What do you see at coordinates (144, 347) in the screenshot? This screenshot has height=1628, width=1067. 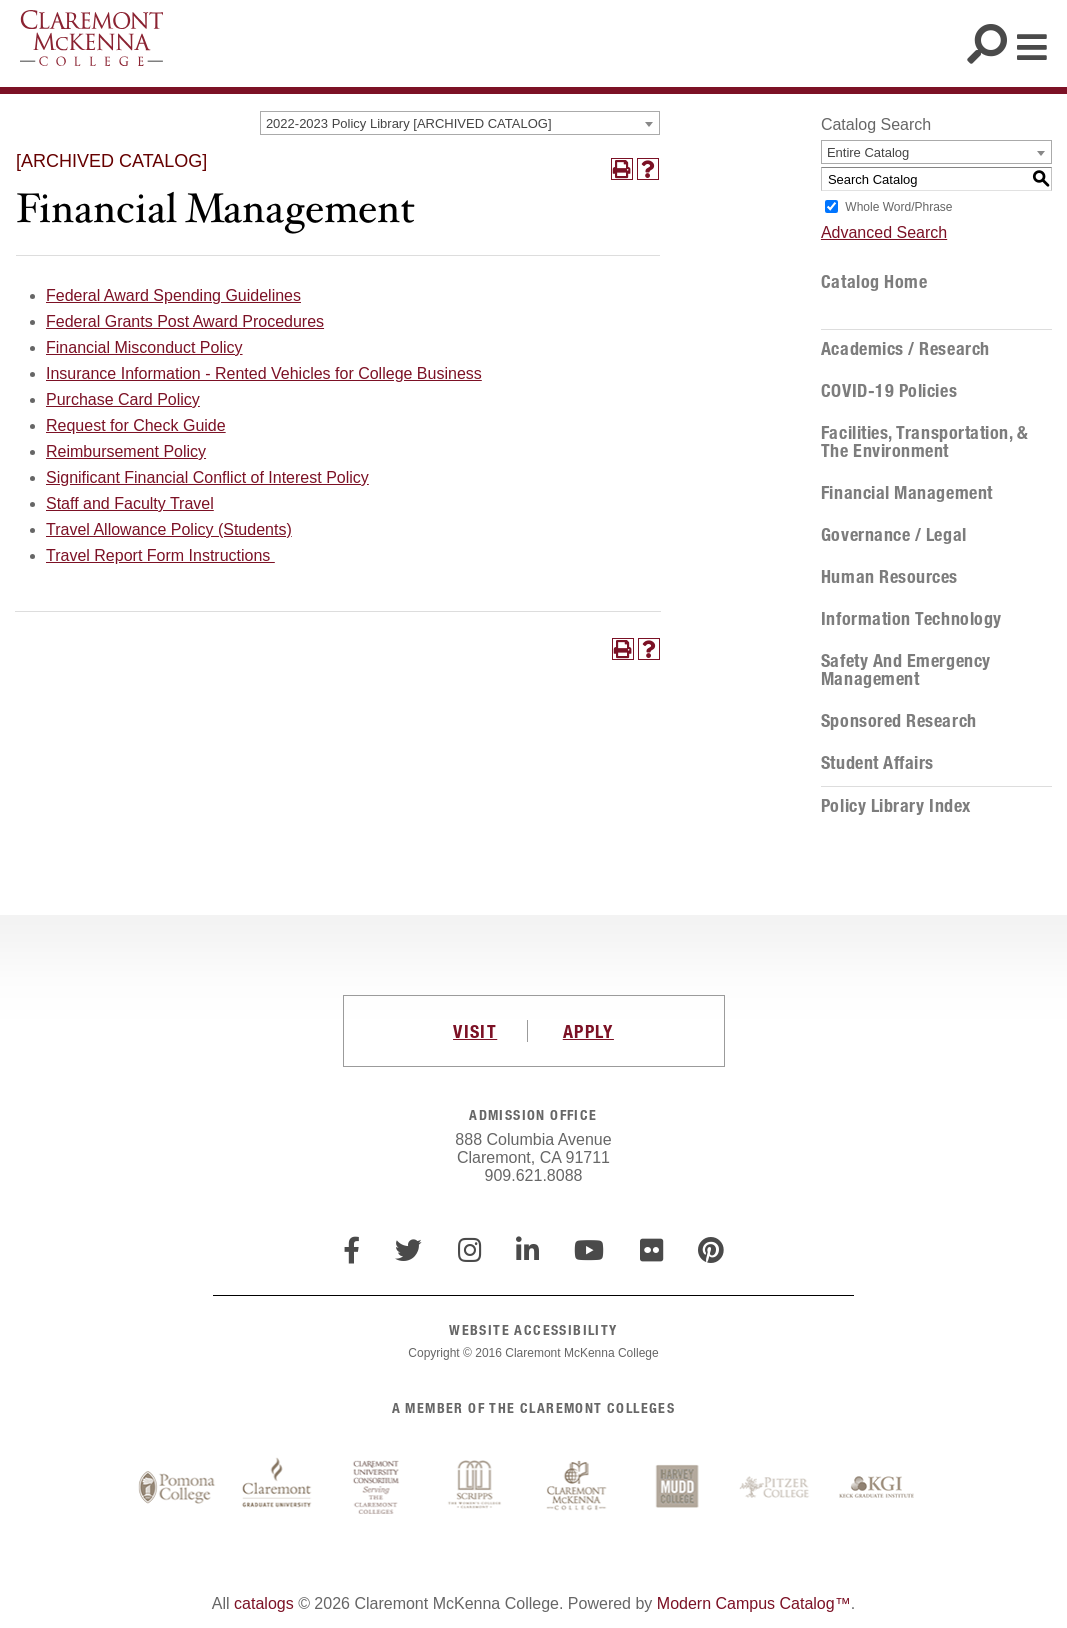 I see `Financial Misconduct Policy` at bounding box center [144, 347].